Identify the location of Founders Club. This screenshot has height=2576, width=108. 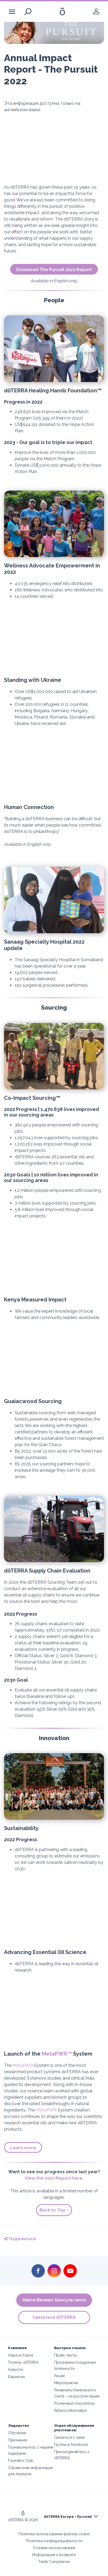
(20, 2460).